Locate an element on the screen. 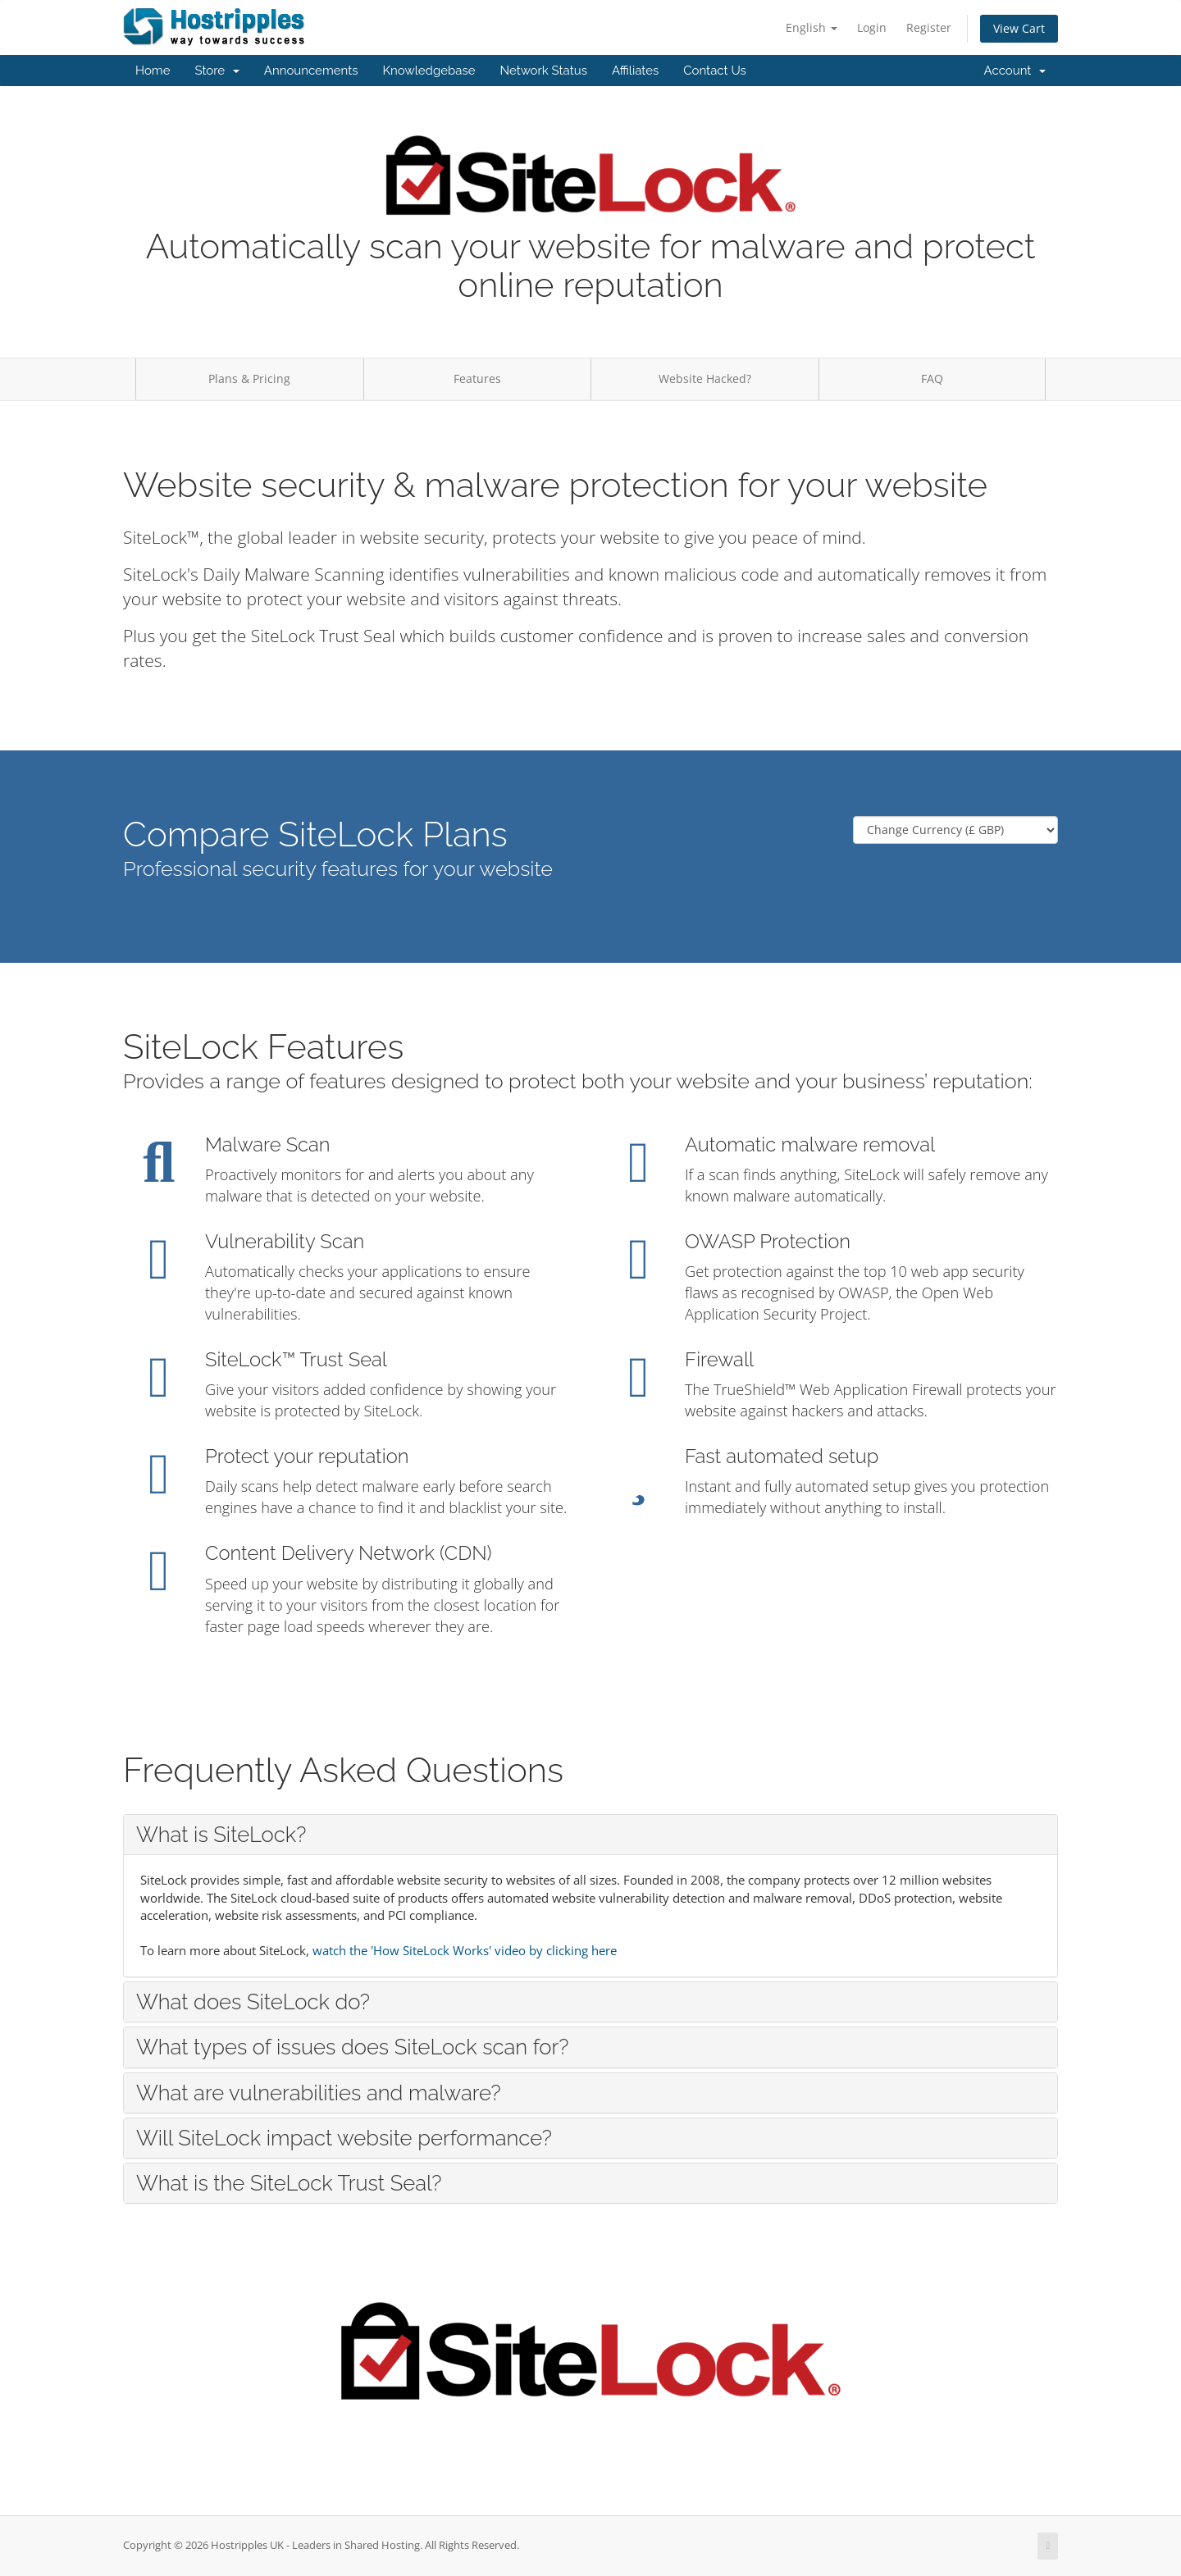 Image resolution: width=1181 pixels, height=2576 pixels. Register is located at coordinates (928, 27).